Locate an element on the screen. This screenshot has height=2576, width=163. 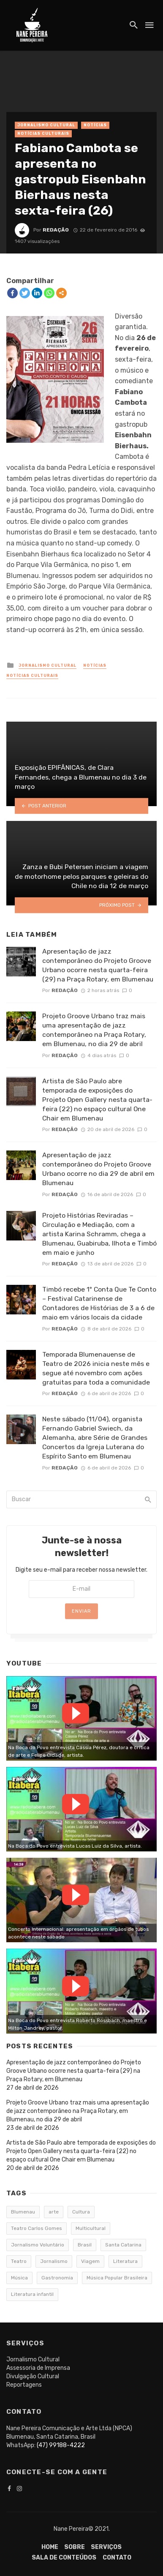
Home is located at coordinates (49, 2547).